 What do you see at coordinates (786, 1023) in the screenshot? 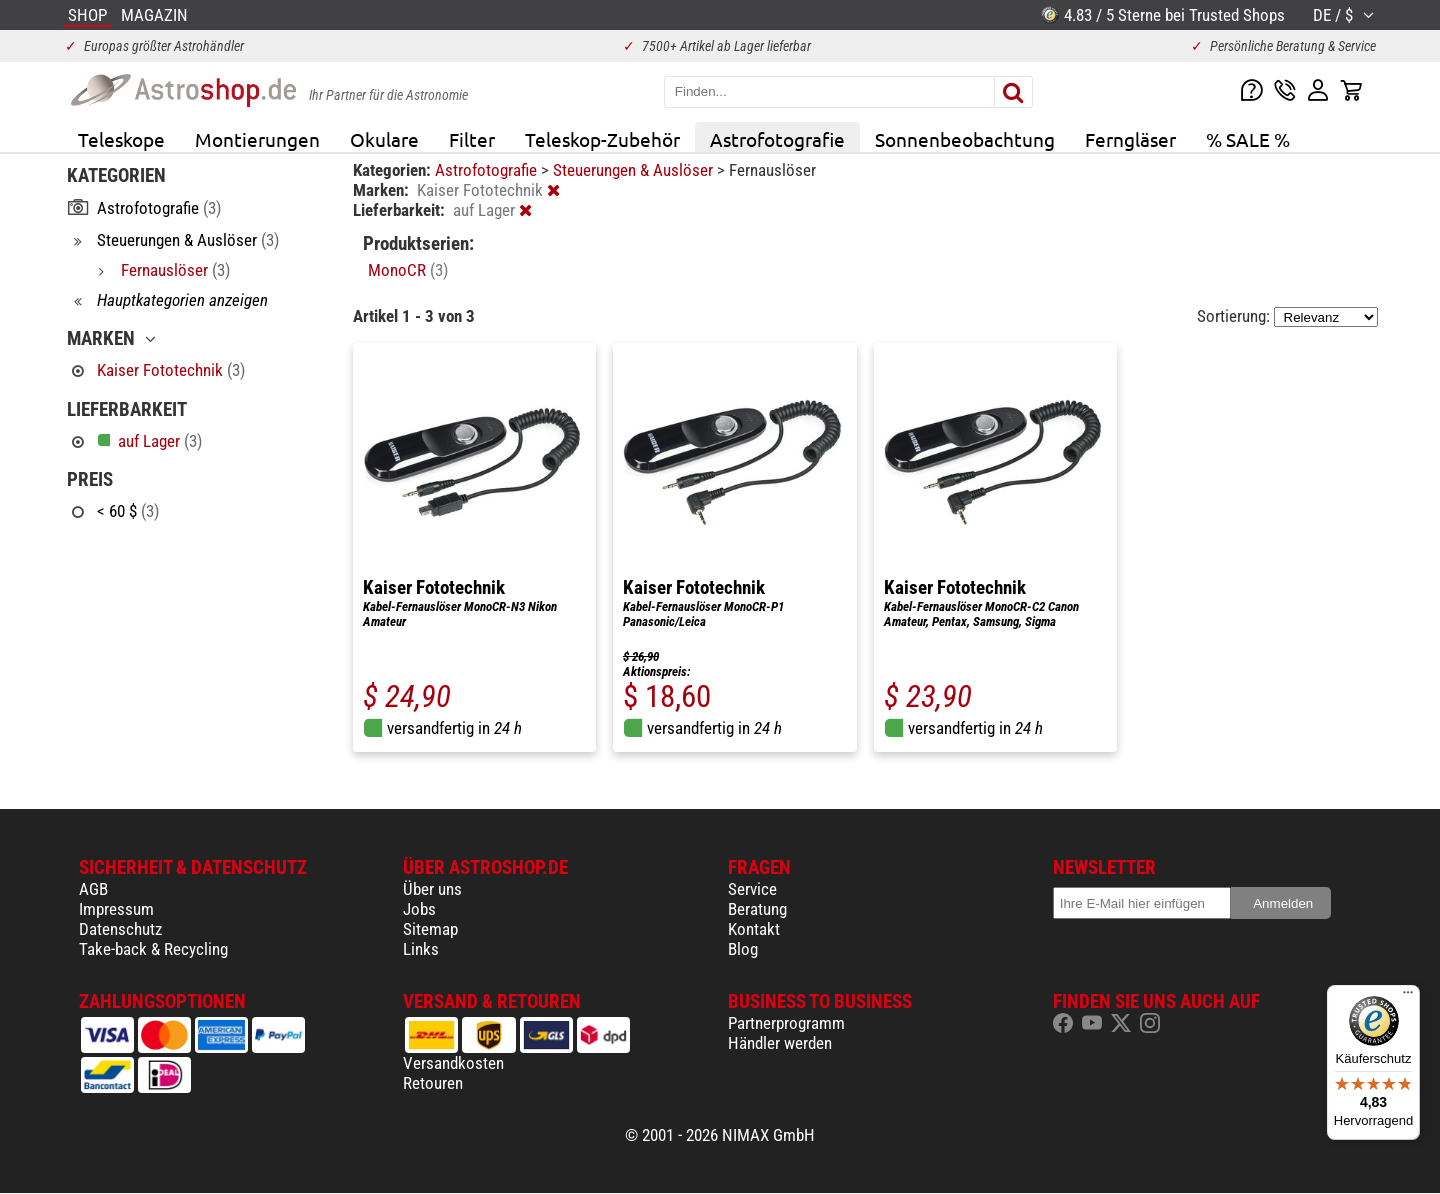
I see `Partnerprogramm` at bounding box center [786, 1023].